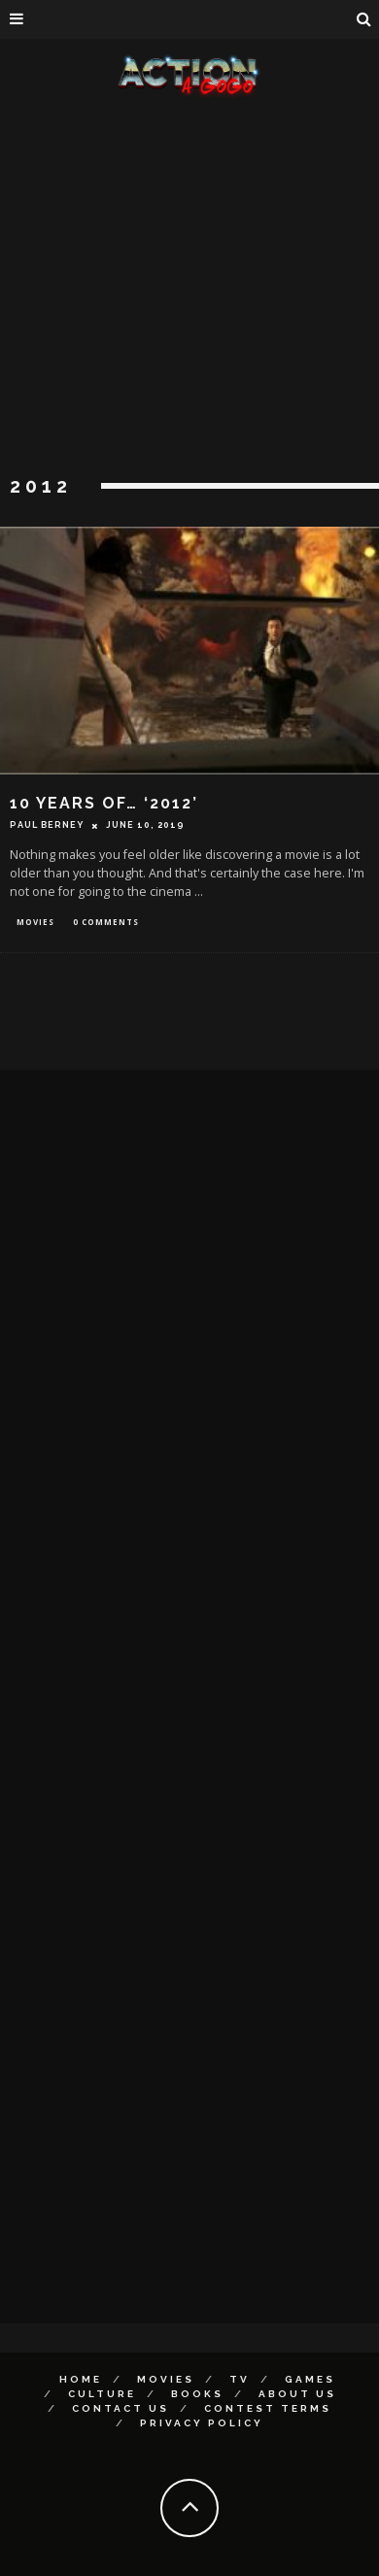 This screenshot has width=379, height=2576. Describe the element at coordinates (197, 2393) in the screenshot. I see `Books` at that location.